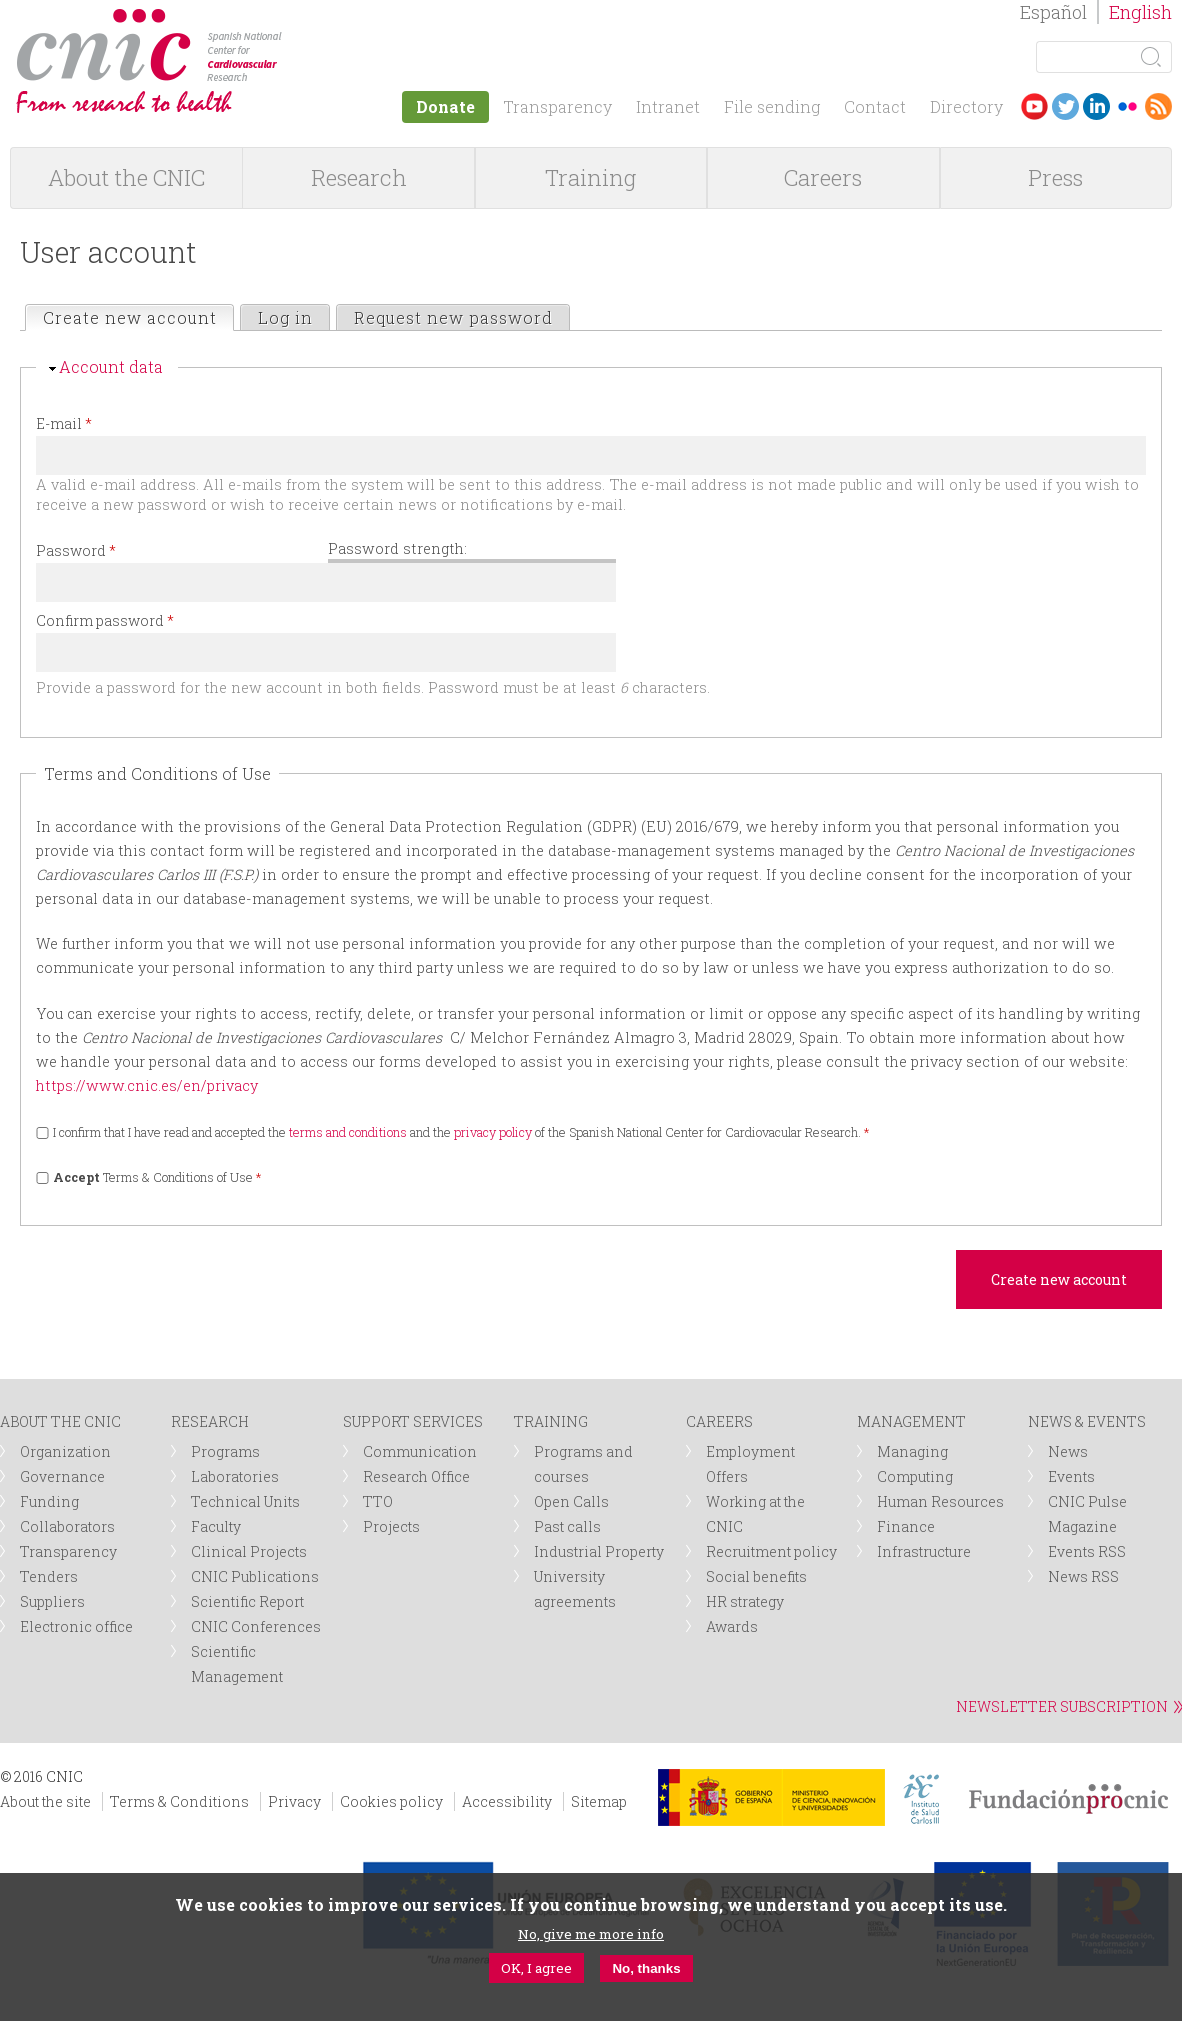  Describe the element at coordinates (378, 1501) in the screenshot. I see `TTO` at that location.